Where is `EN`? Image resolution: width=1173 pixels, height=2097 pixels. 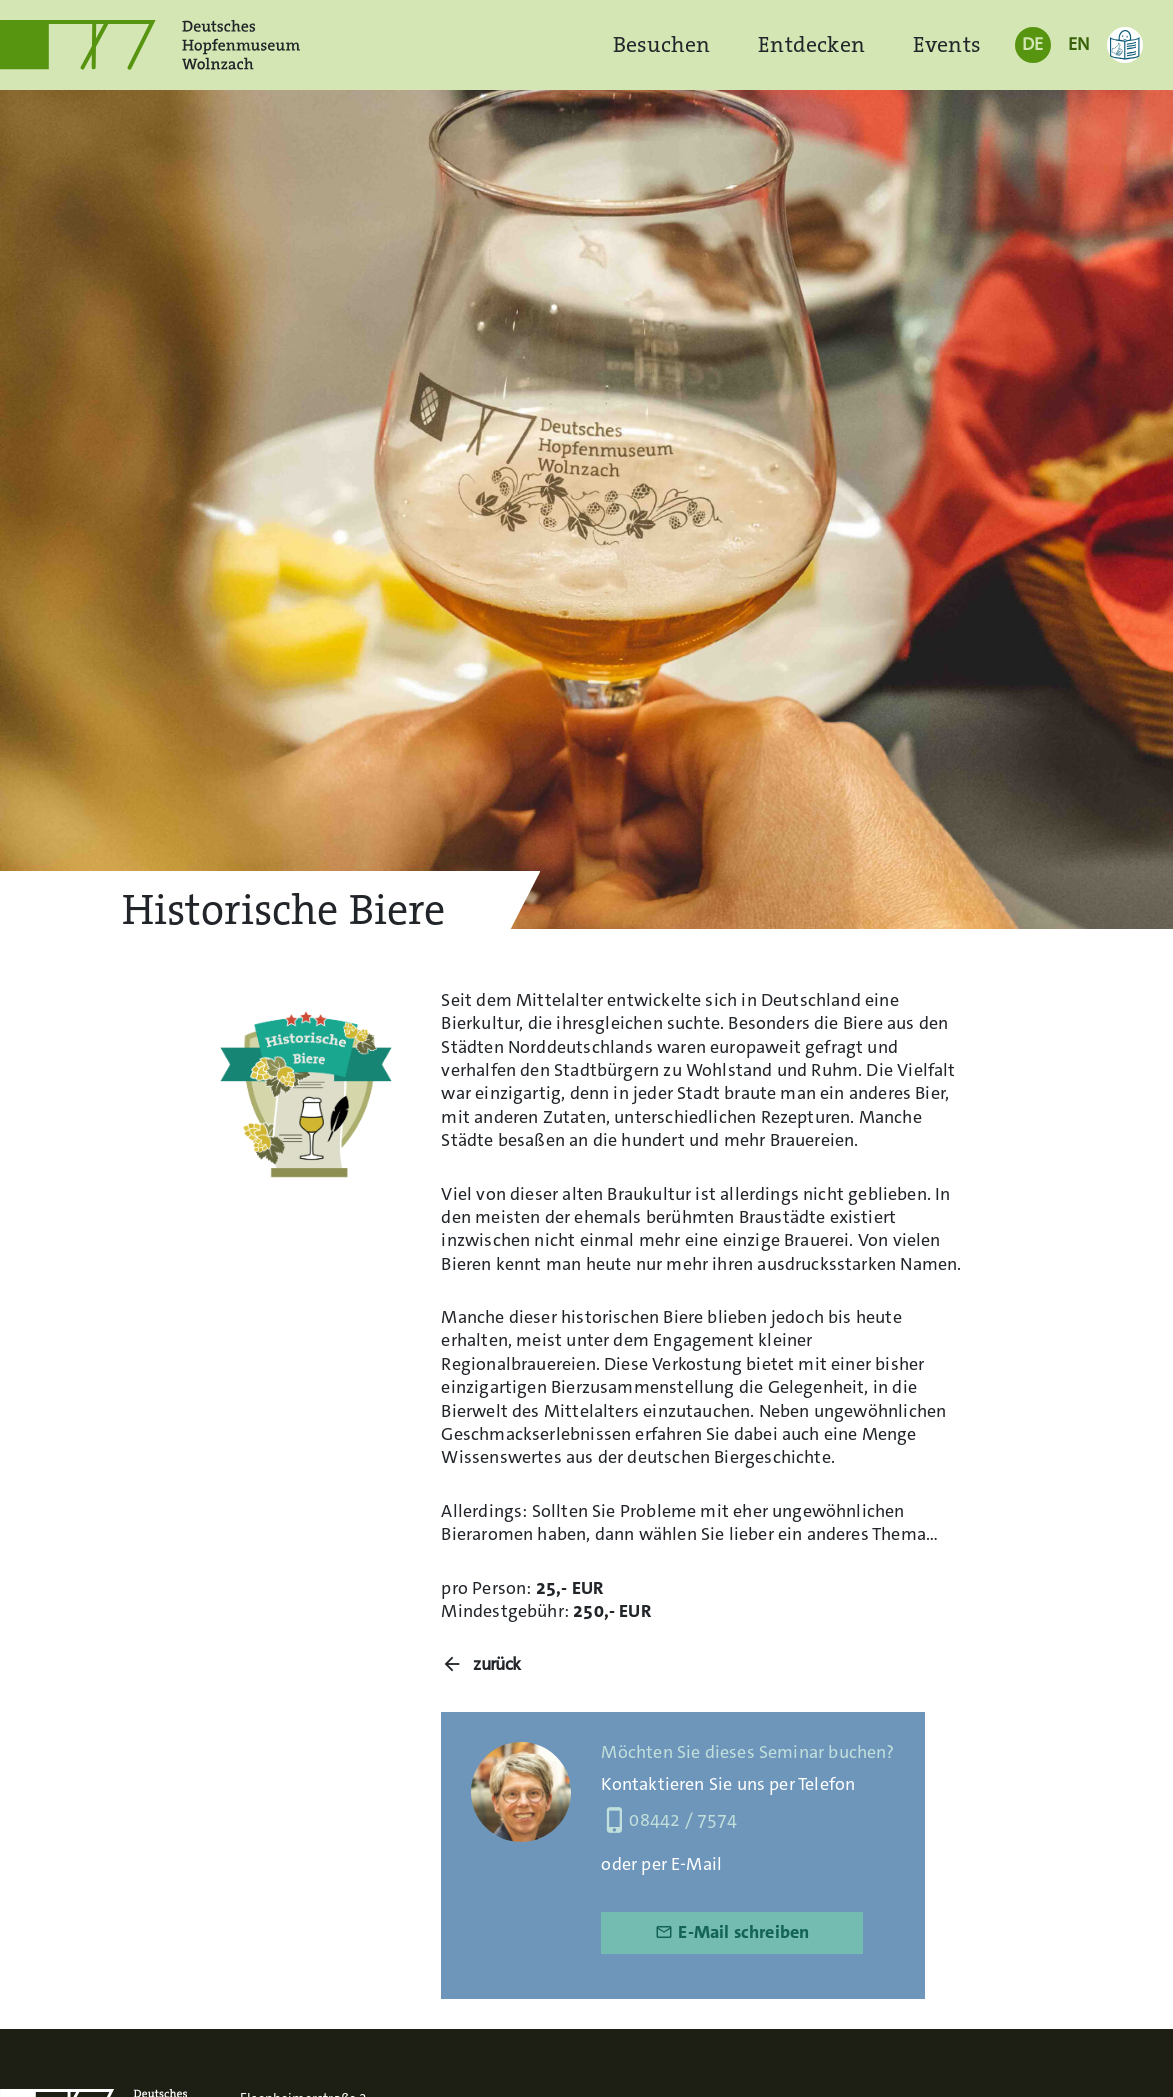 EN is located at coordinates (1078, 44).